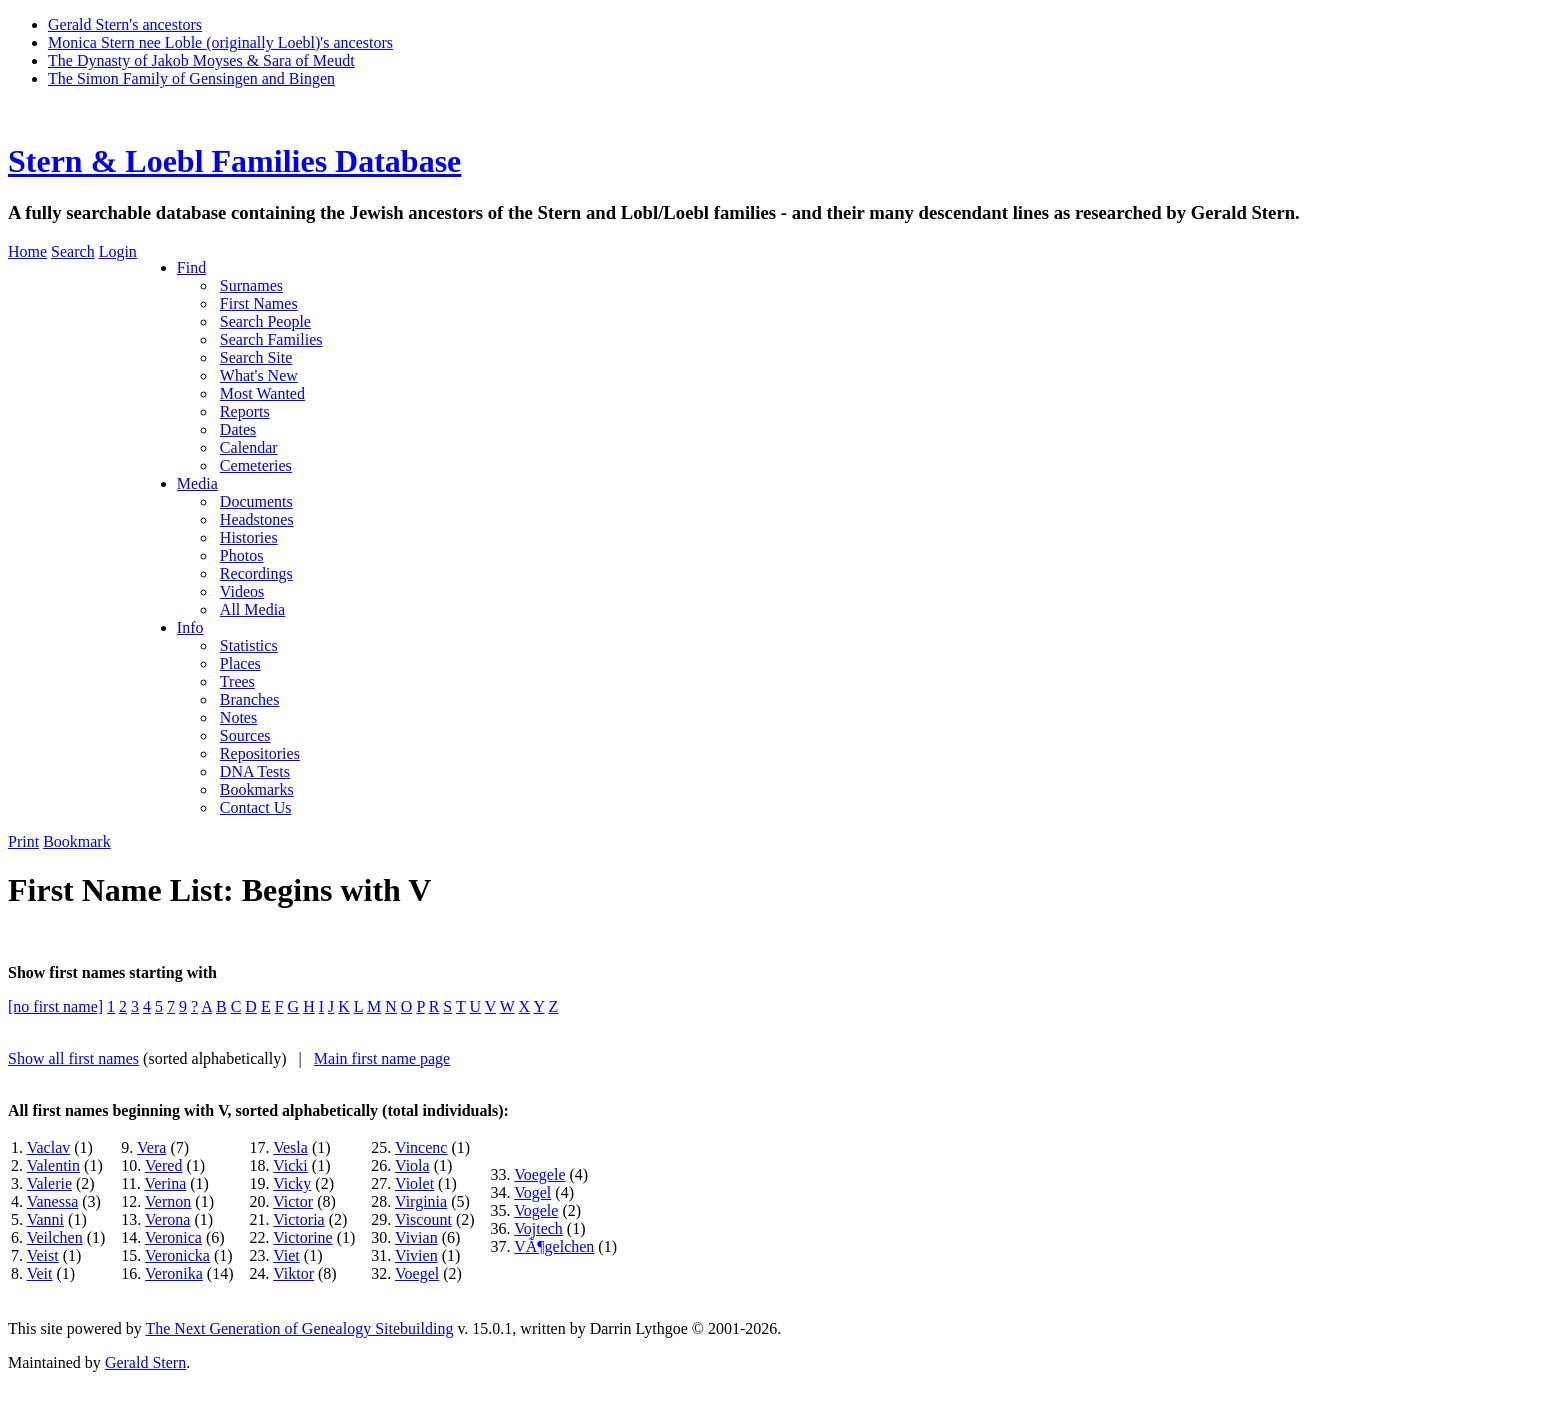 The image size is (1568, 1414). What do you see at coordinates (536, 1210) in the screenshot?
I see `Vogele` at bounding box center [536, 1210].